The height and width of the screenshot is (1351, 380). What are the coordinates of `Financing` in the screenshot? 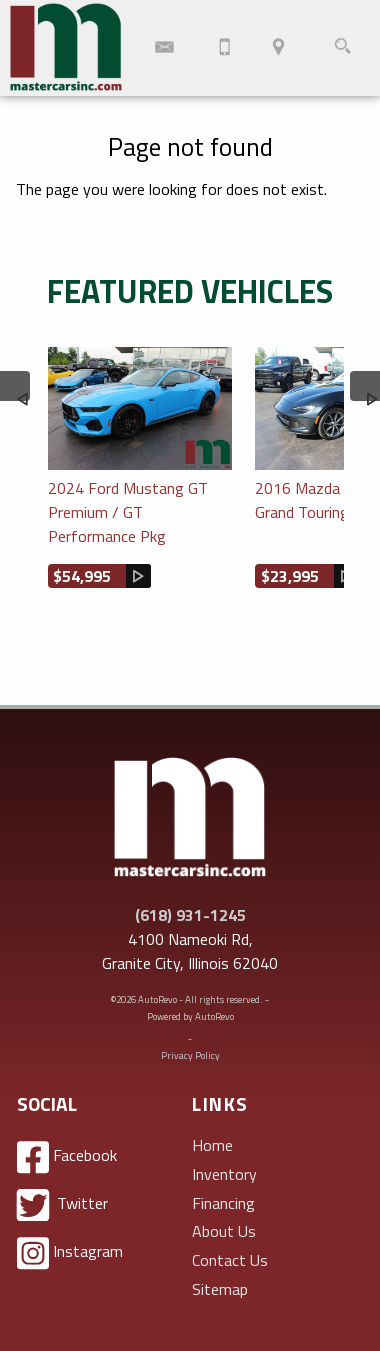 It's located at (223, 1203).